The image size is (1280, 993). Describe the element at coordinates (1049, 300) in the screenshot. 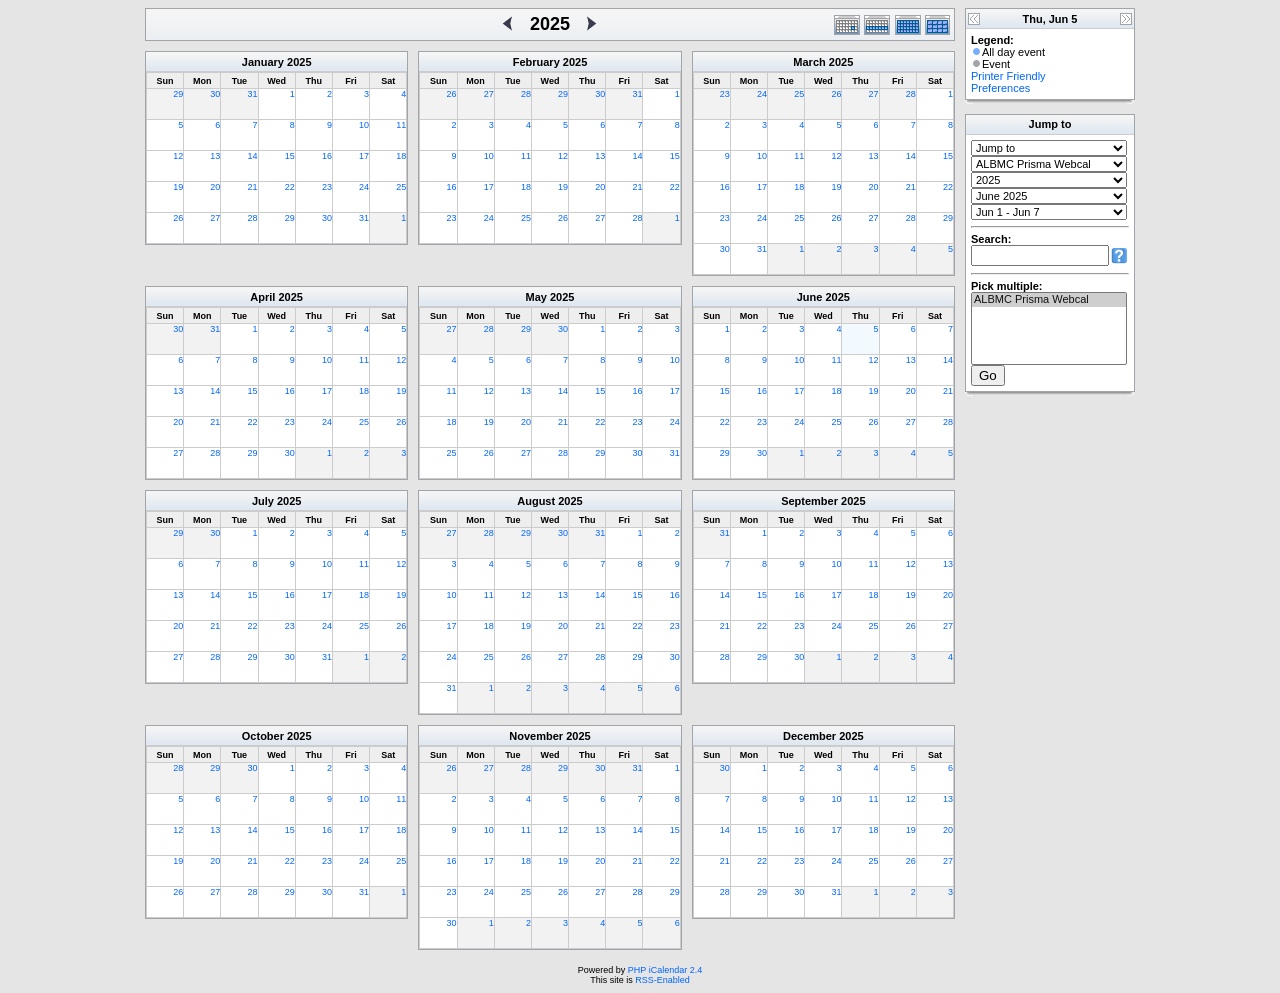

I see `ALBMC Prisma Webcal` at that location.